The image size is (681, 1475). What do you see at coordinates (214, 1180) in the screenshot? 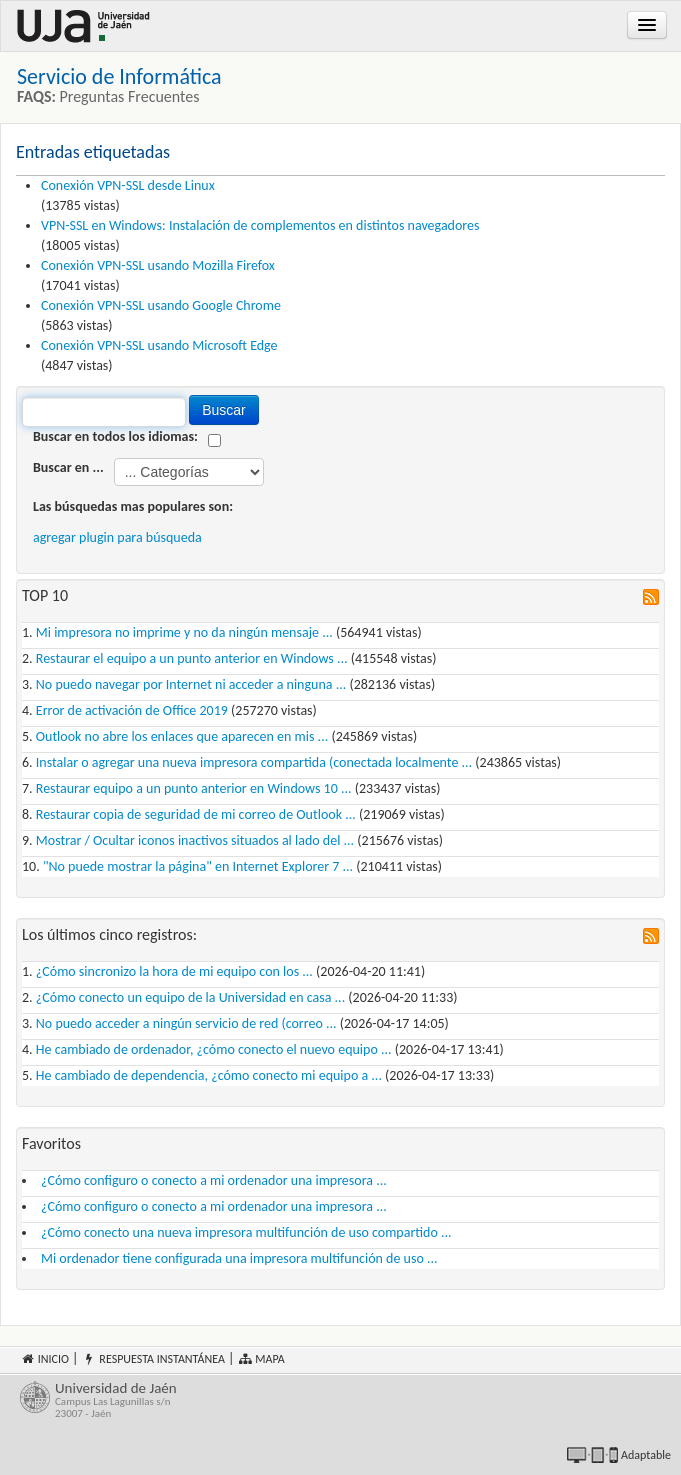
I see `¿Cómo configuro o conecto a mi ordenador una impresora ...` at bounding box center [214, 1180].